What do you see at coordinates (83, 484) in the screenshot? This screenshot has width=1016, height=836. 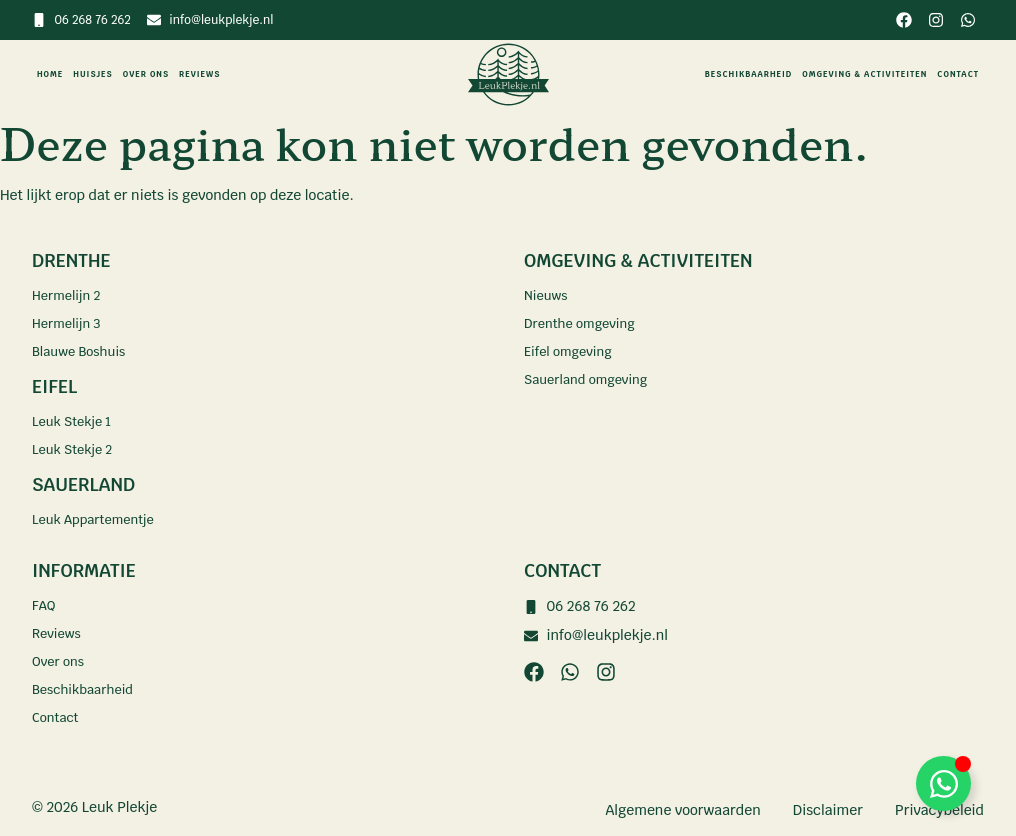 I see `Sauerland` at bounding box center [83, 484].